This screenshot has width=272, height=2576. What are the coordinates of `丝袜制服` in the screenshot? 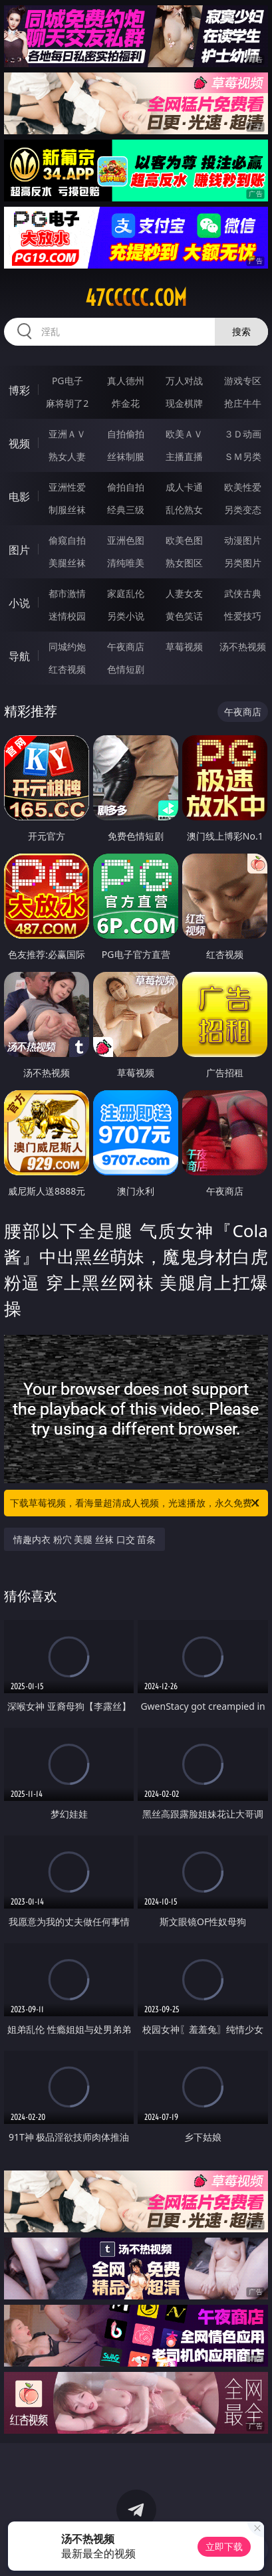 It's located at (125, 456).